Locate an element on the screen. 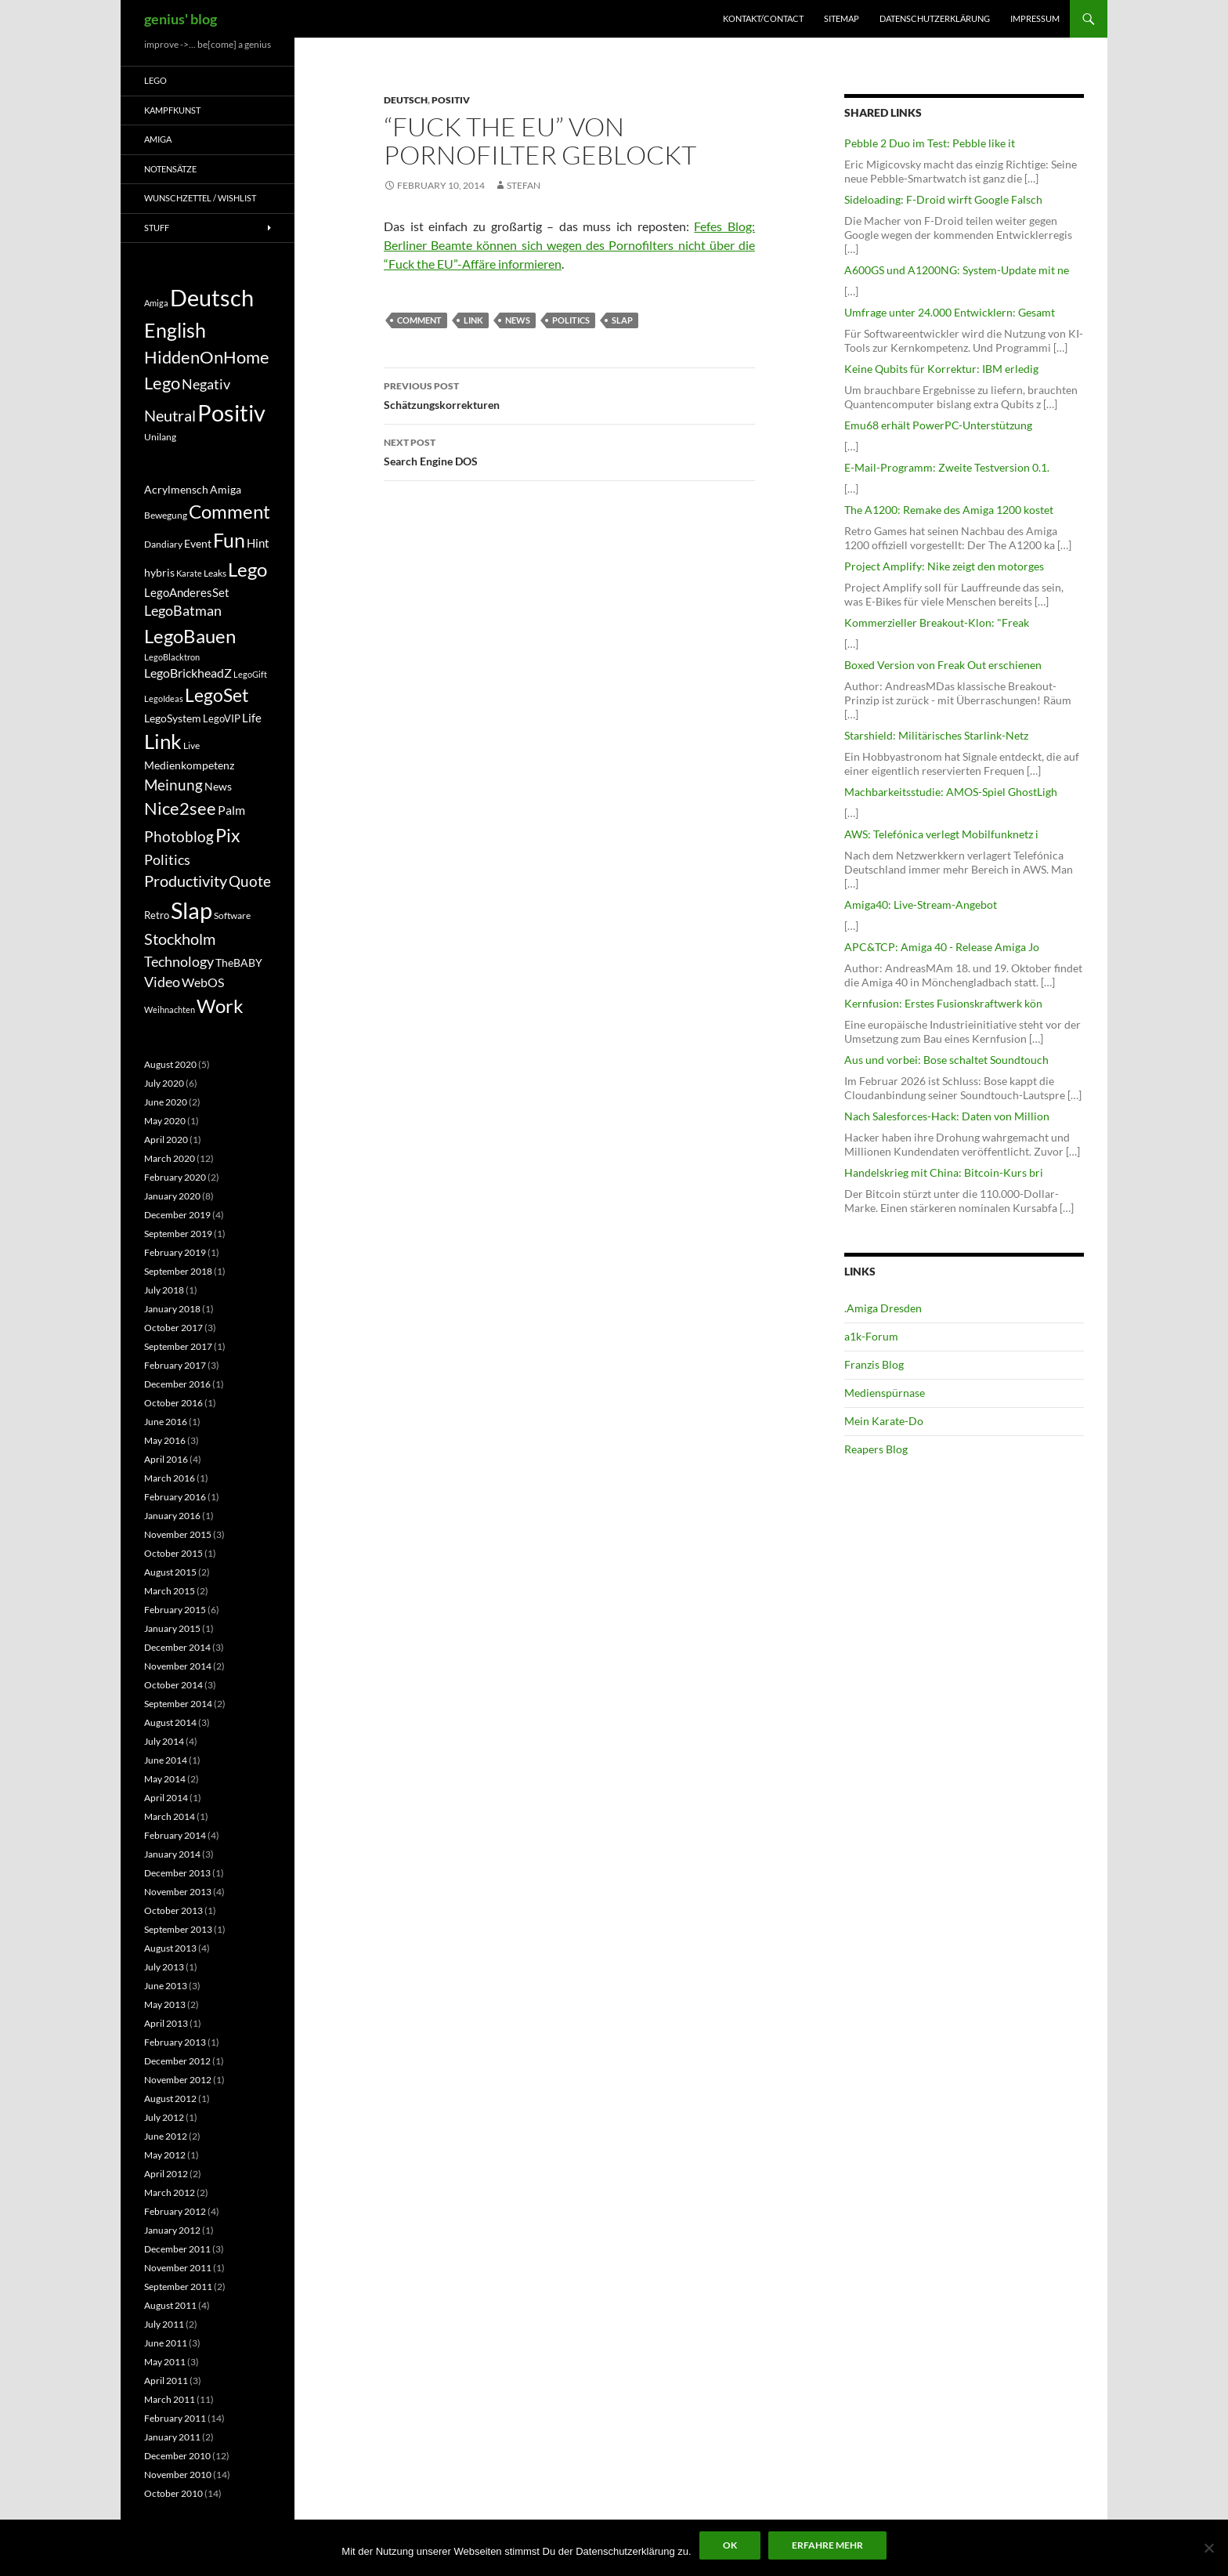 This screenshot has height=2576, width=1228. October 2017 is located at coordinates (173, 1327).